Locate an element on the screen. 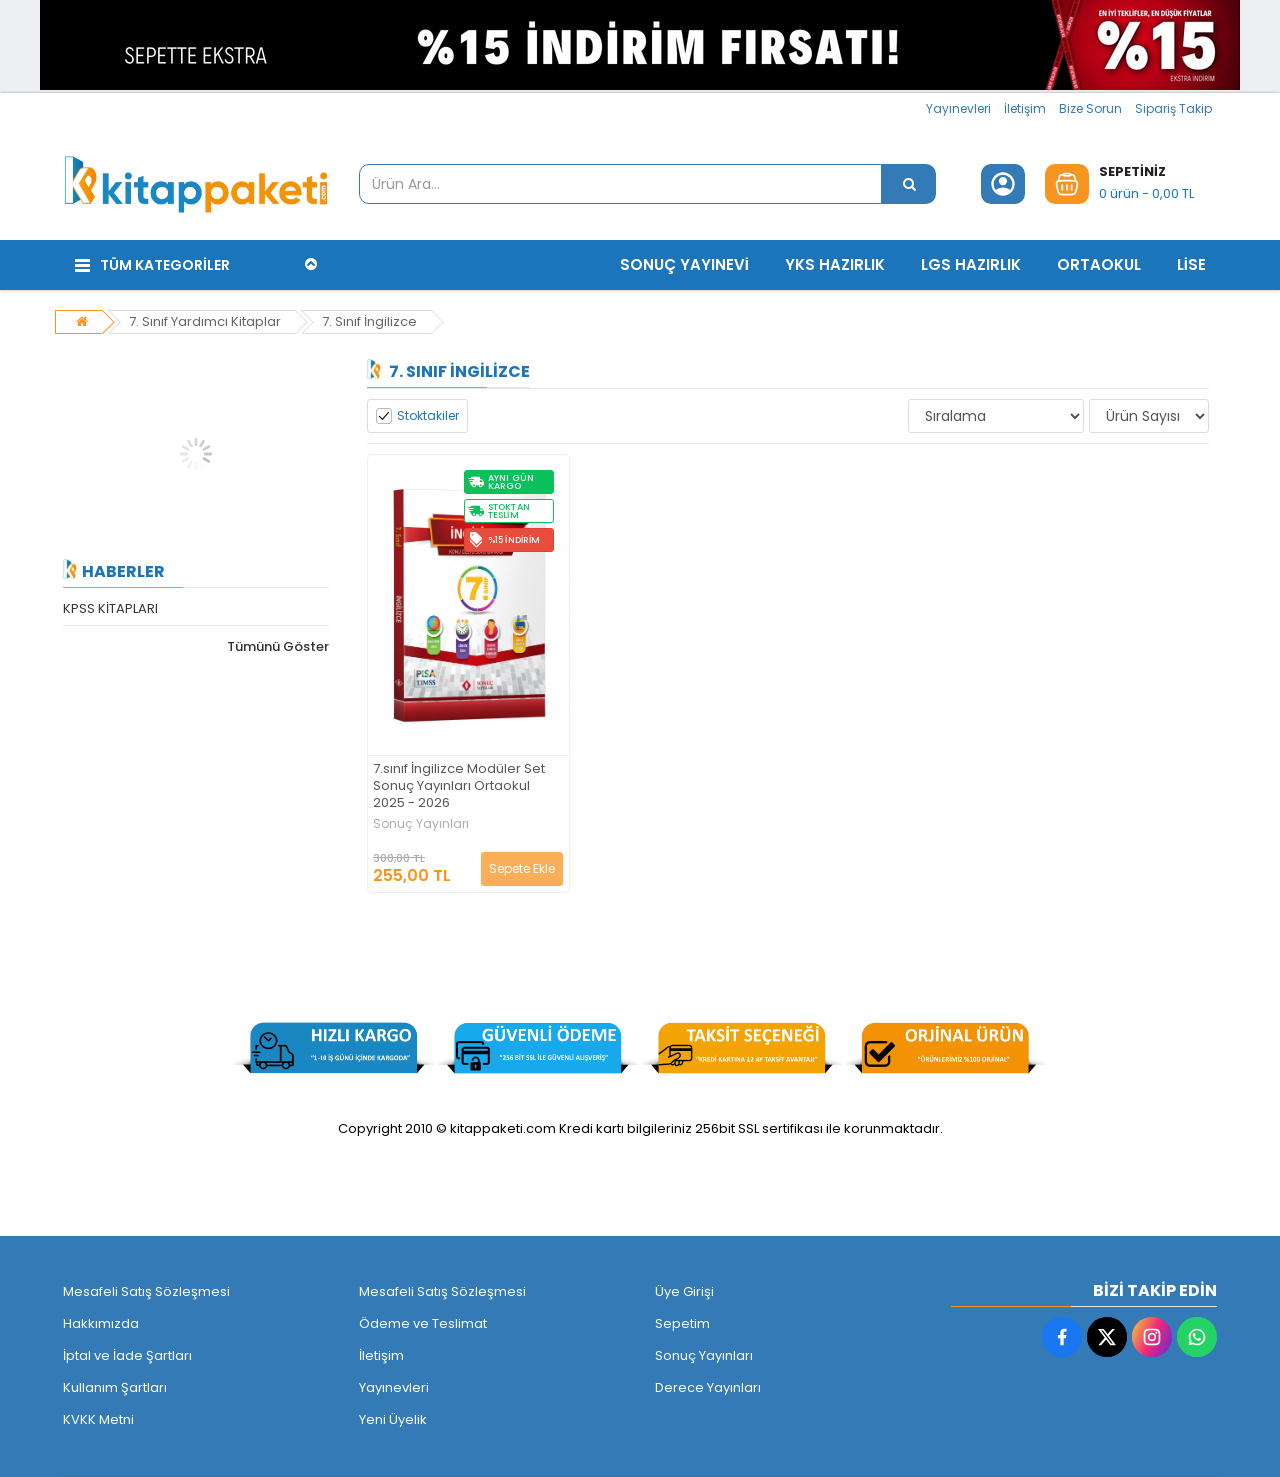  Sepetim is located at coordinates (682, 1323).